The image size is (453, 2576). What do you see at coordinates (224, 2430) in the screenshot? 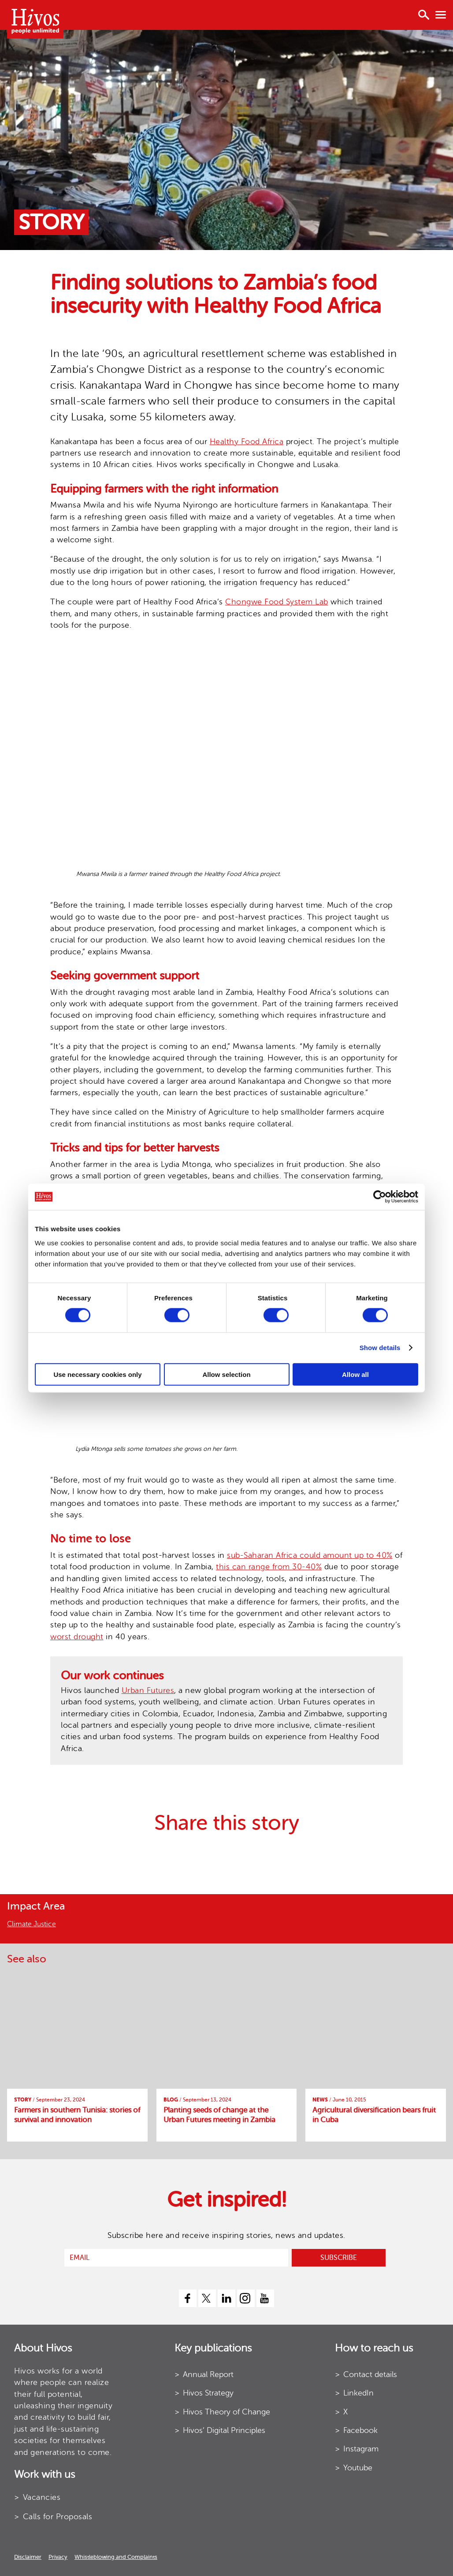
I see `Hivos’ Digital Principles` at bounding box center [224, 2430].